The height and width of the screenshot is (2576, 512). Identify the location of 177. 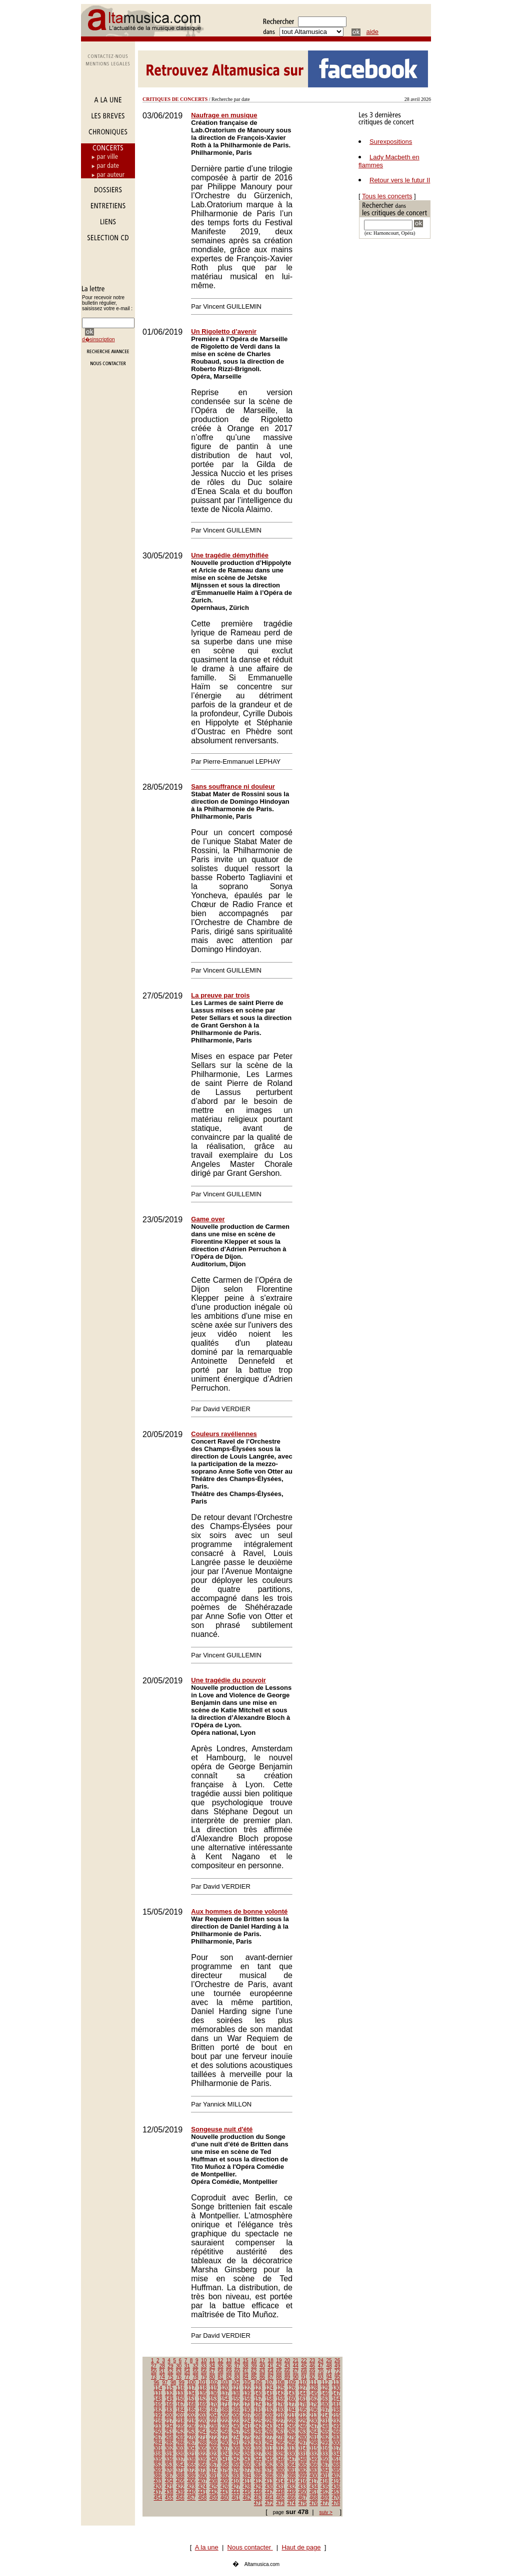
(292, 2404).